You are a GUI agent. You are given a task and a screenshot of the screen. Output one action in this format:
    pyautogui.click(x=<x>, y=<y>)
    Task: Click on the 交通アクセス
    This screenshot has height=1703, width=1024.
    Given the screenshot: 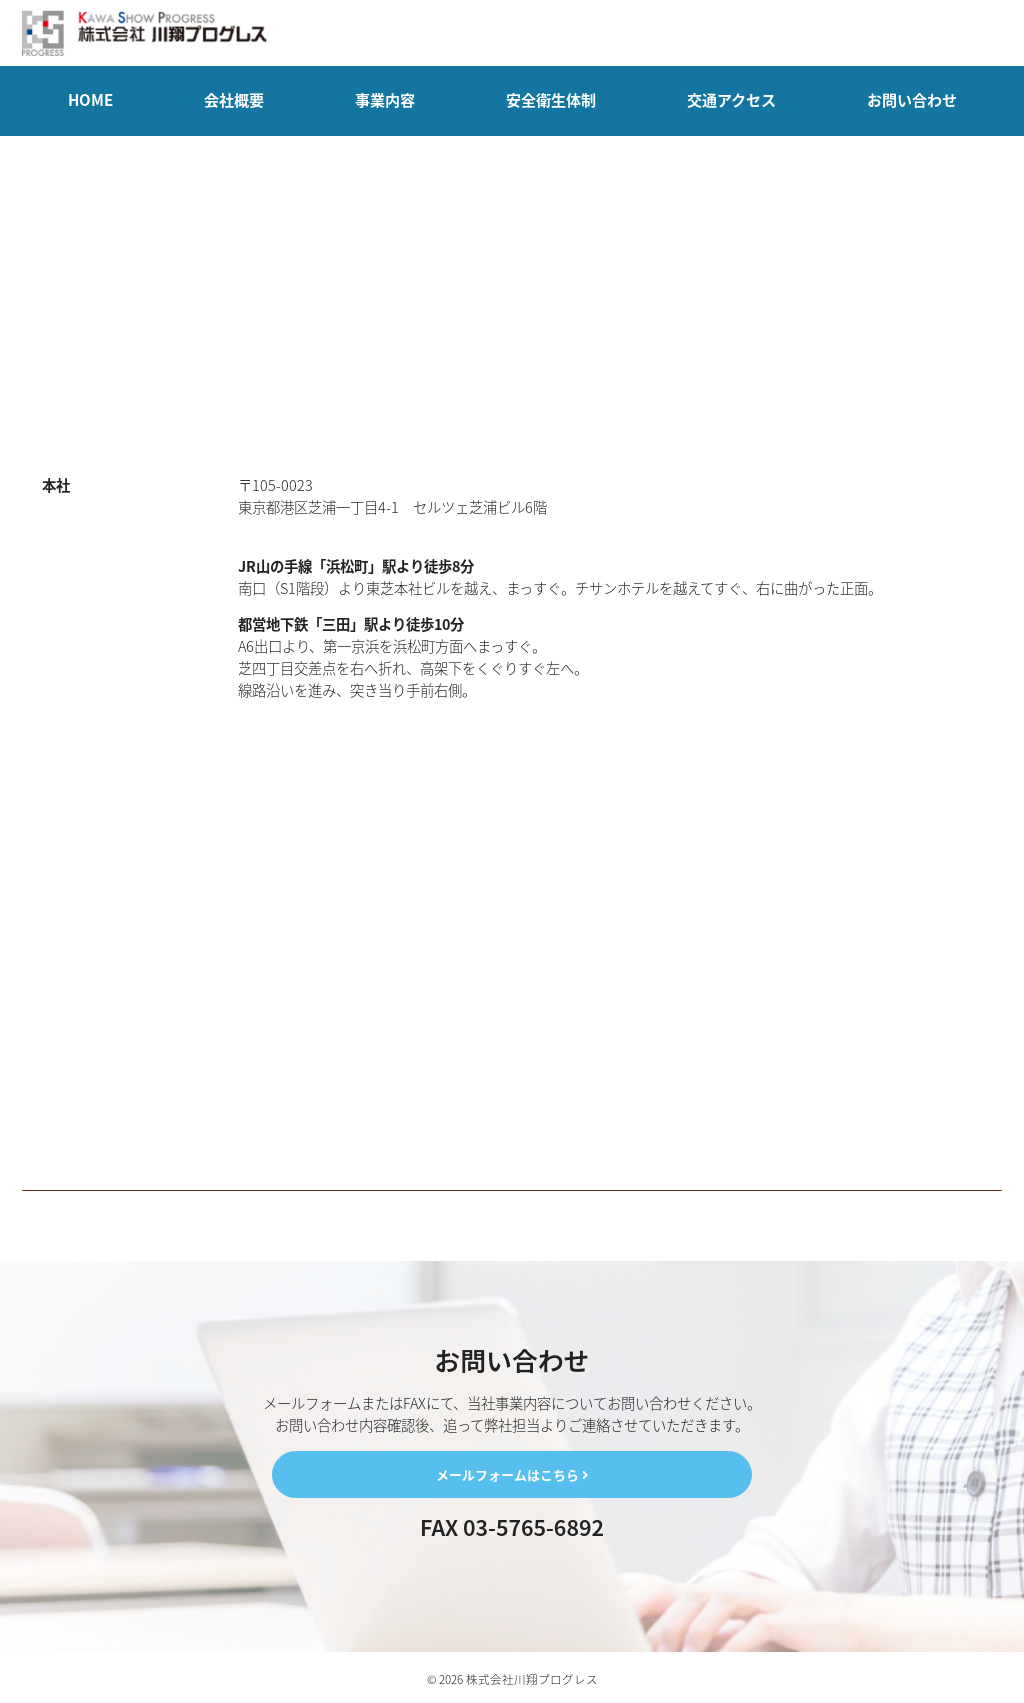 What is the action you would take?
    pyautogui.click(x=731, y=99)
    